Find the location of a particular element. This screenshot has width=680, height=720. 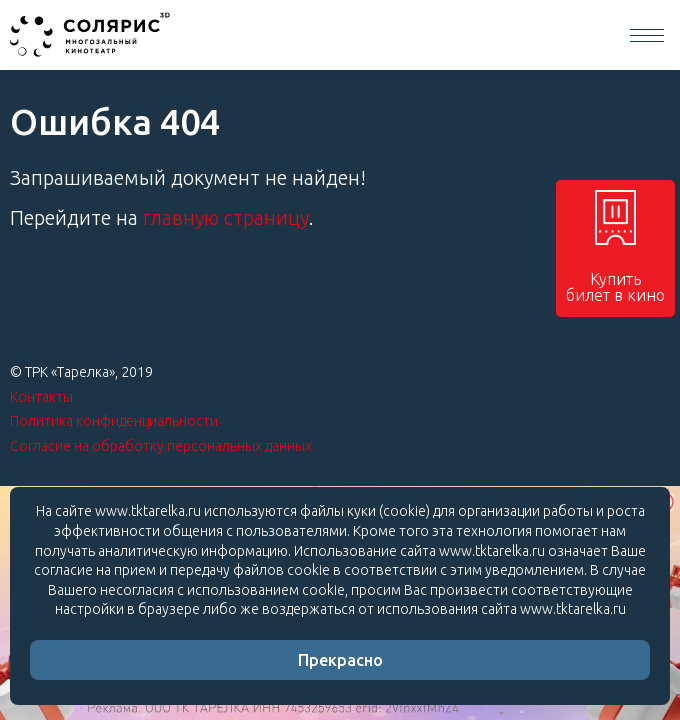

Контакты is located at coordinates (41, 397).